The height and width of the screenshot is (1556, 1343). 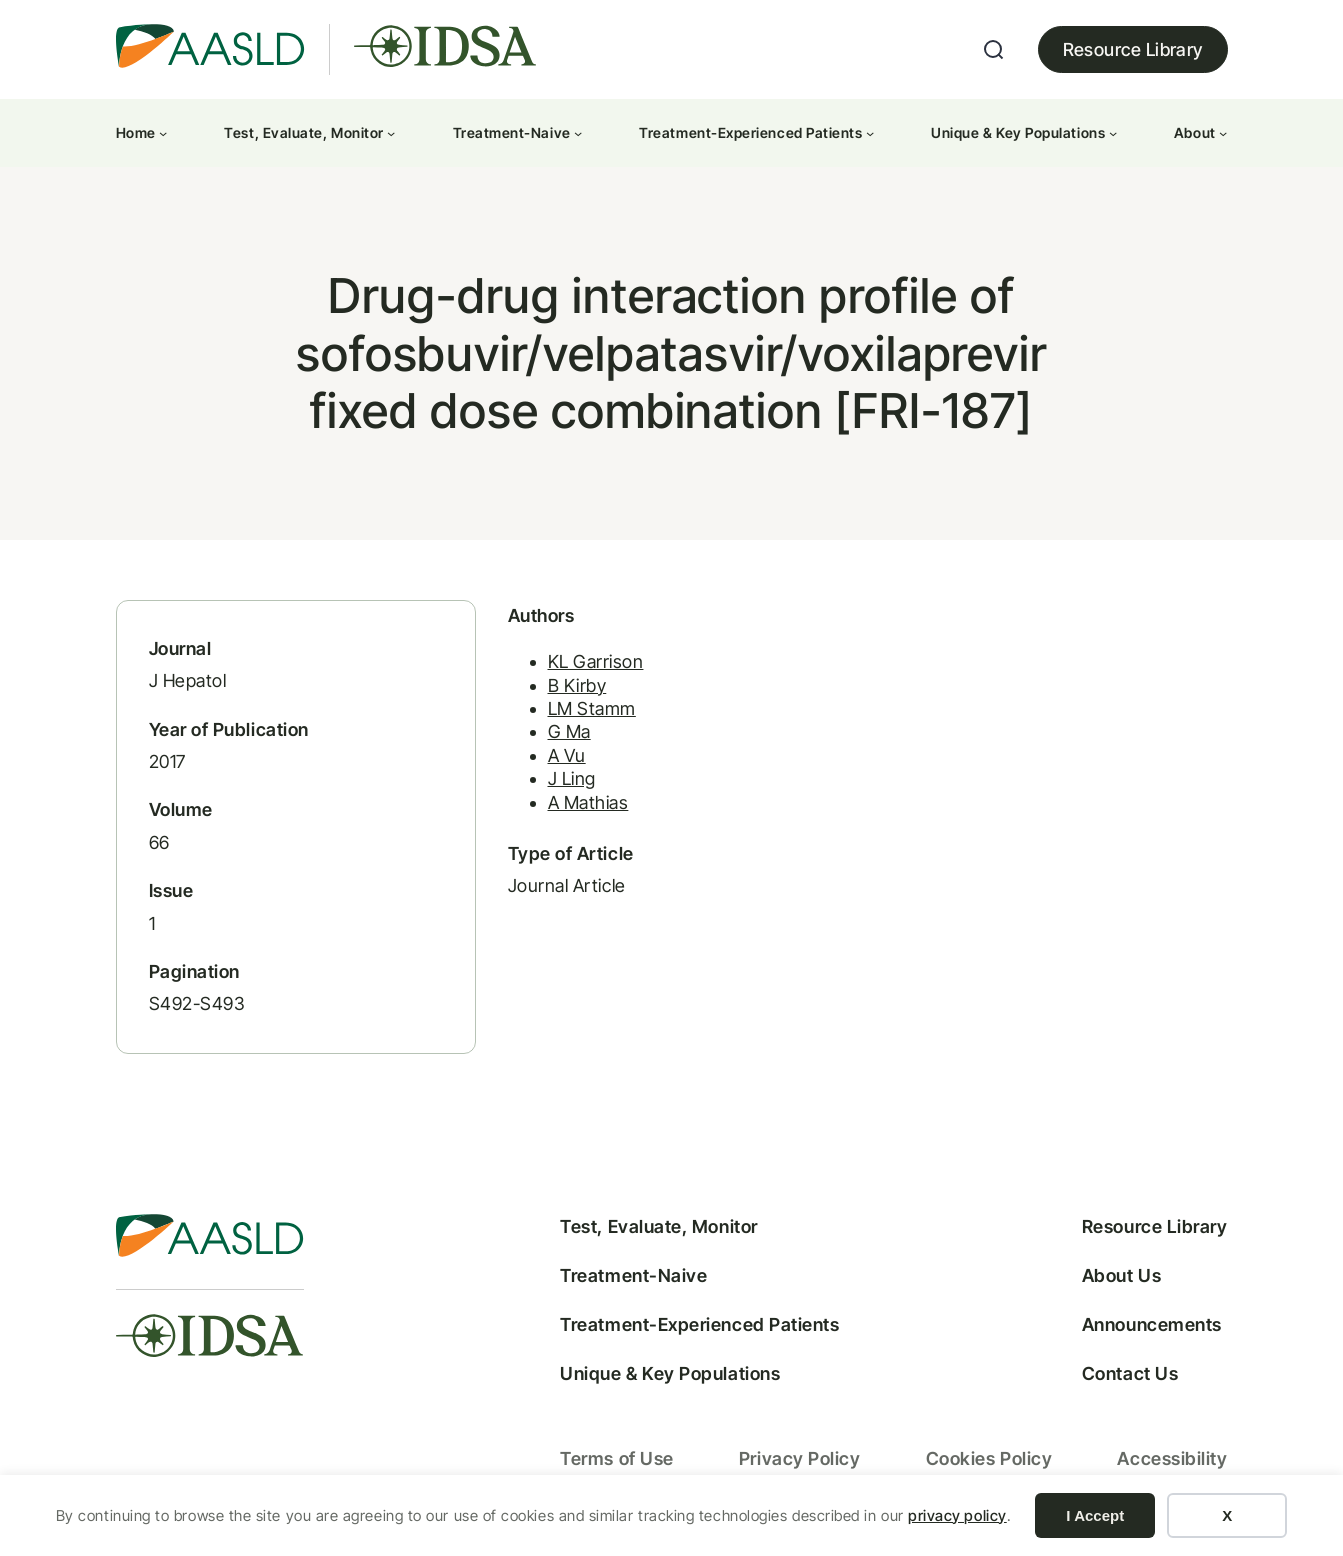 What do you see at coordinates (1133, 49) in the screenshot?
I see `Resource Library` at bounding box center [1133, 49].